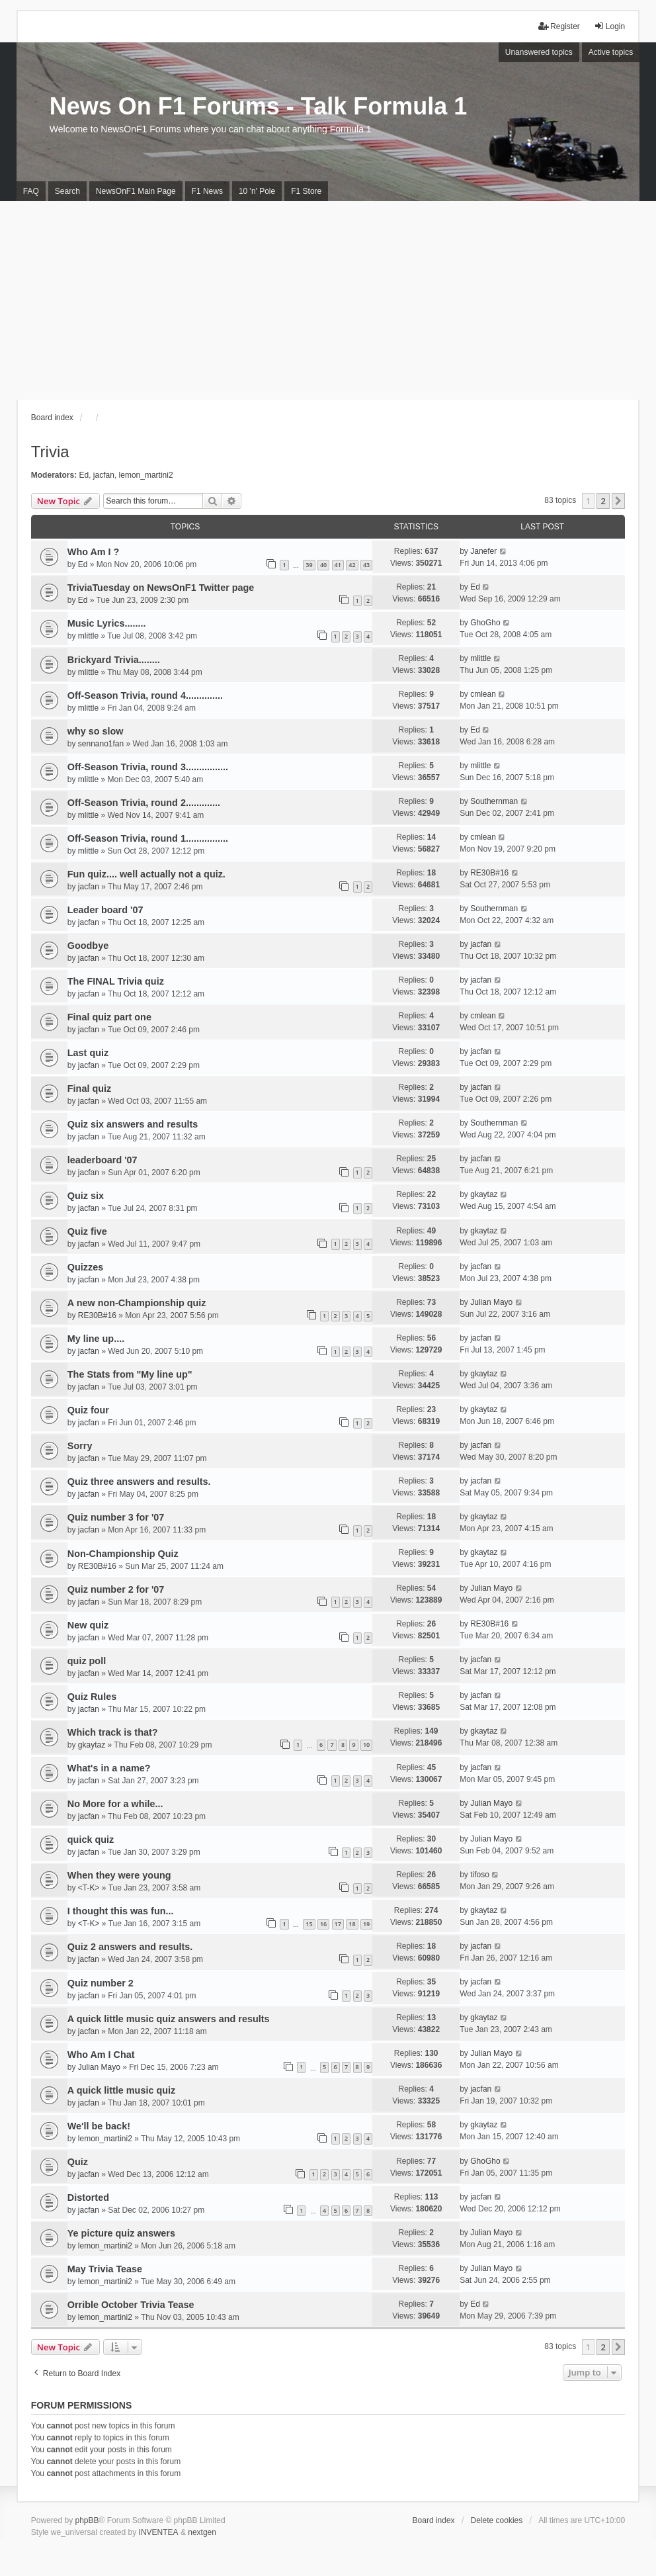 The image size is (656, 2576). What do you see at coordinates (77, 2161) in the screenshot?
I see `Quiz` at bounding box center [77, 2161].